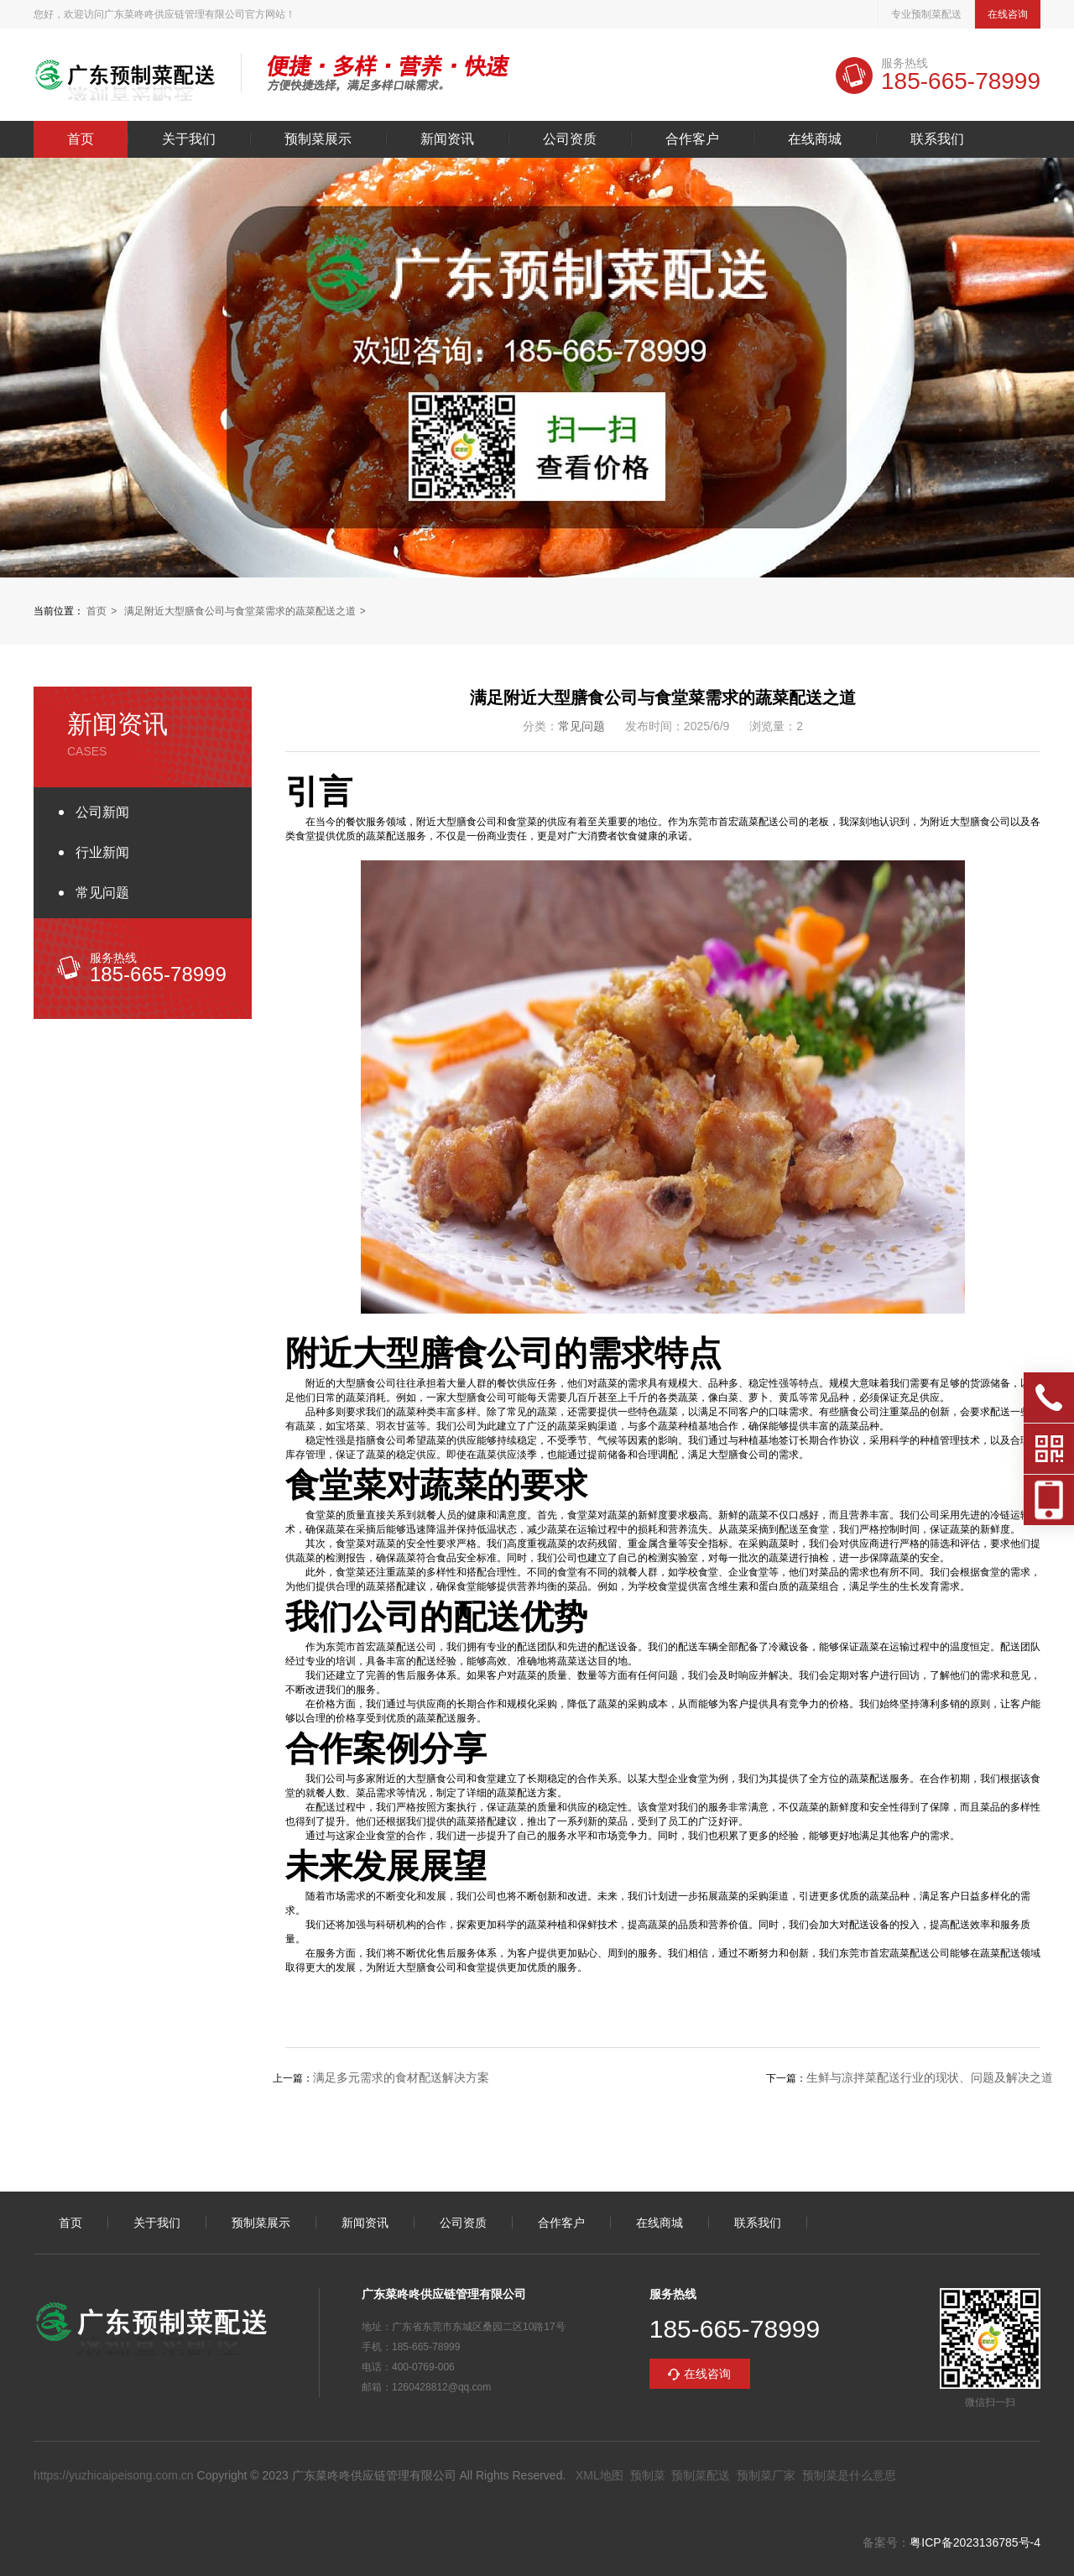 The width and height of the screenshot is (1074, 2576). I want to click on 在线咨询, so click(1008, 14).